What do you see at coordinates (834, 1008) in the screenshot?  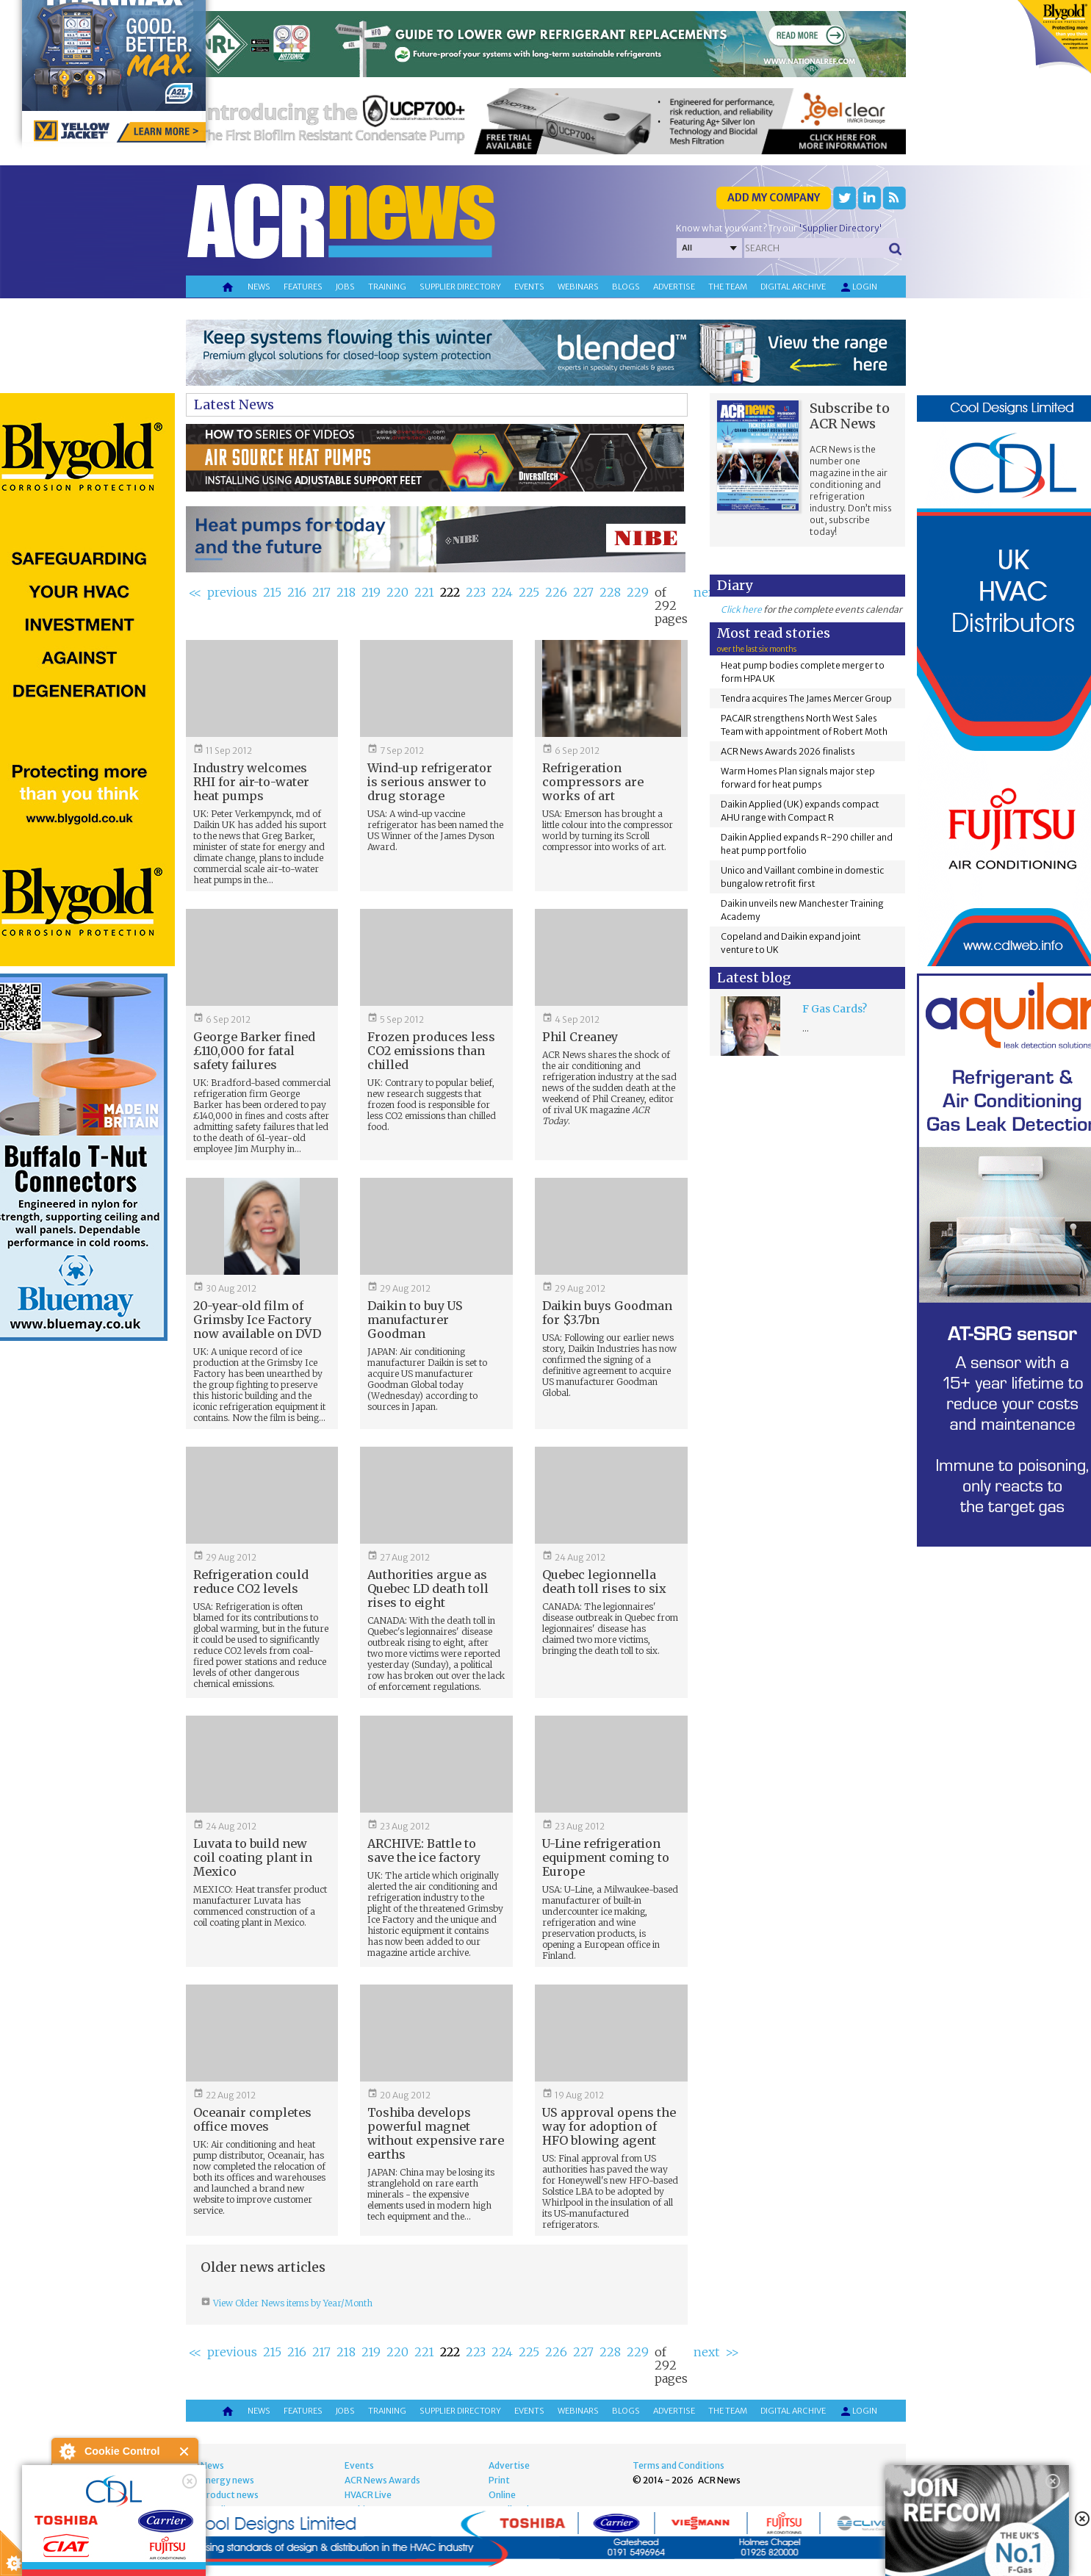 I see `F Gas Cards?` at bounding box center [834, 1008].